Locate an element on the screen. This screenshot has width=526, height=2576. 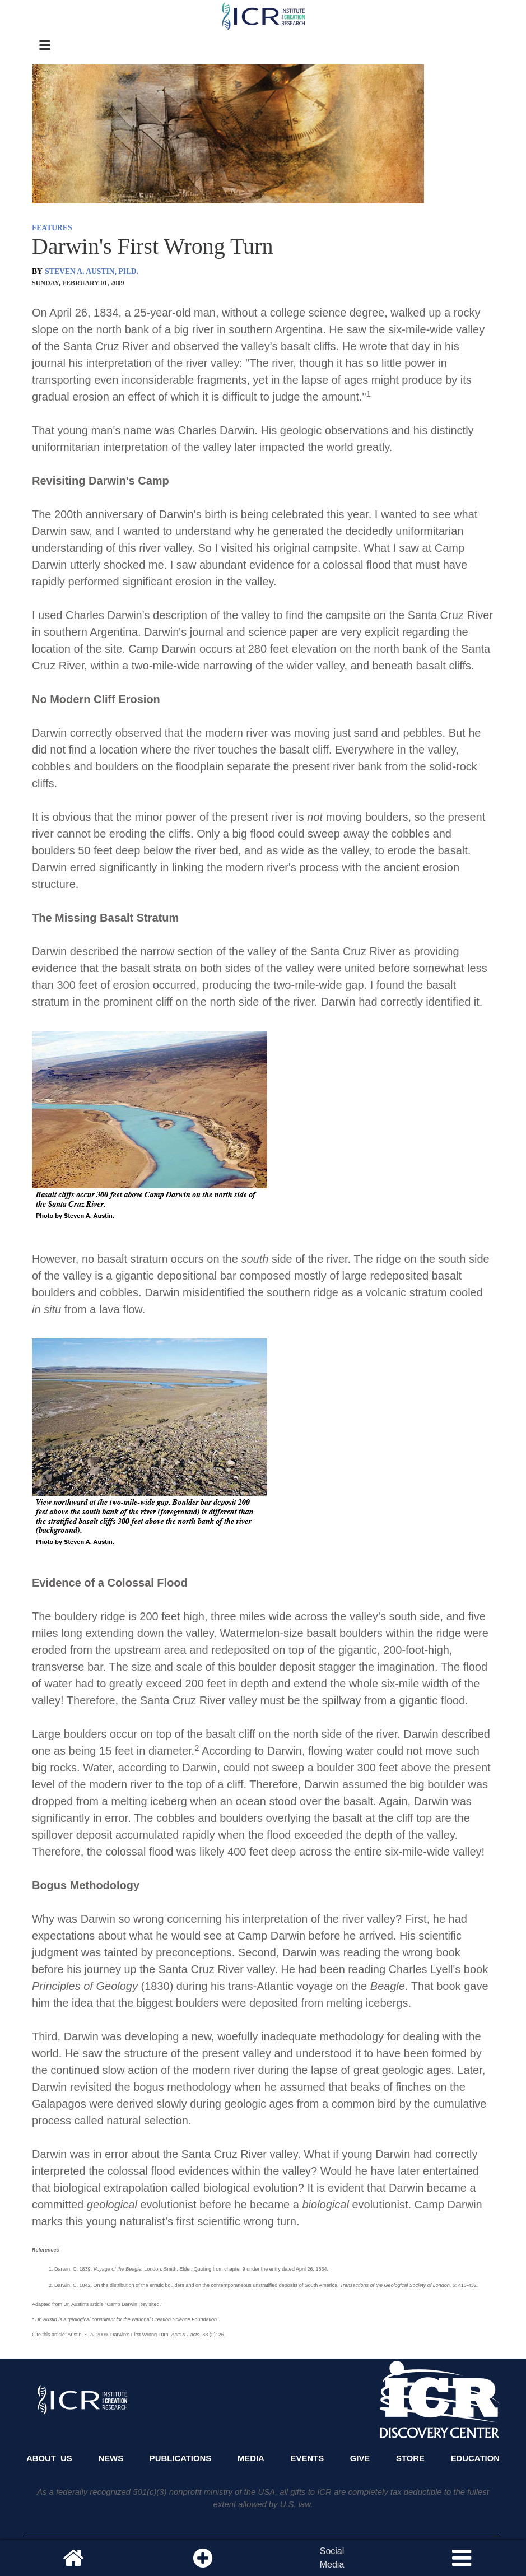
STEVEN A. AUSTIN, PH.D. is located at coordinates (91, 271).